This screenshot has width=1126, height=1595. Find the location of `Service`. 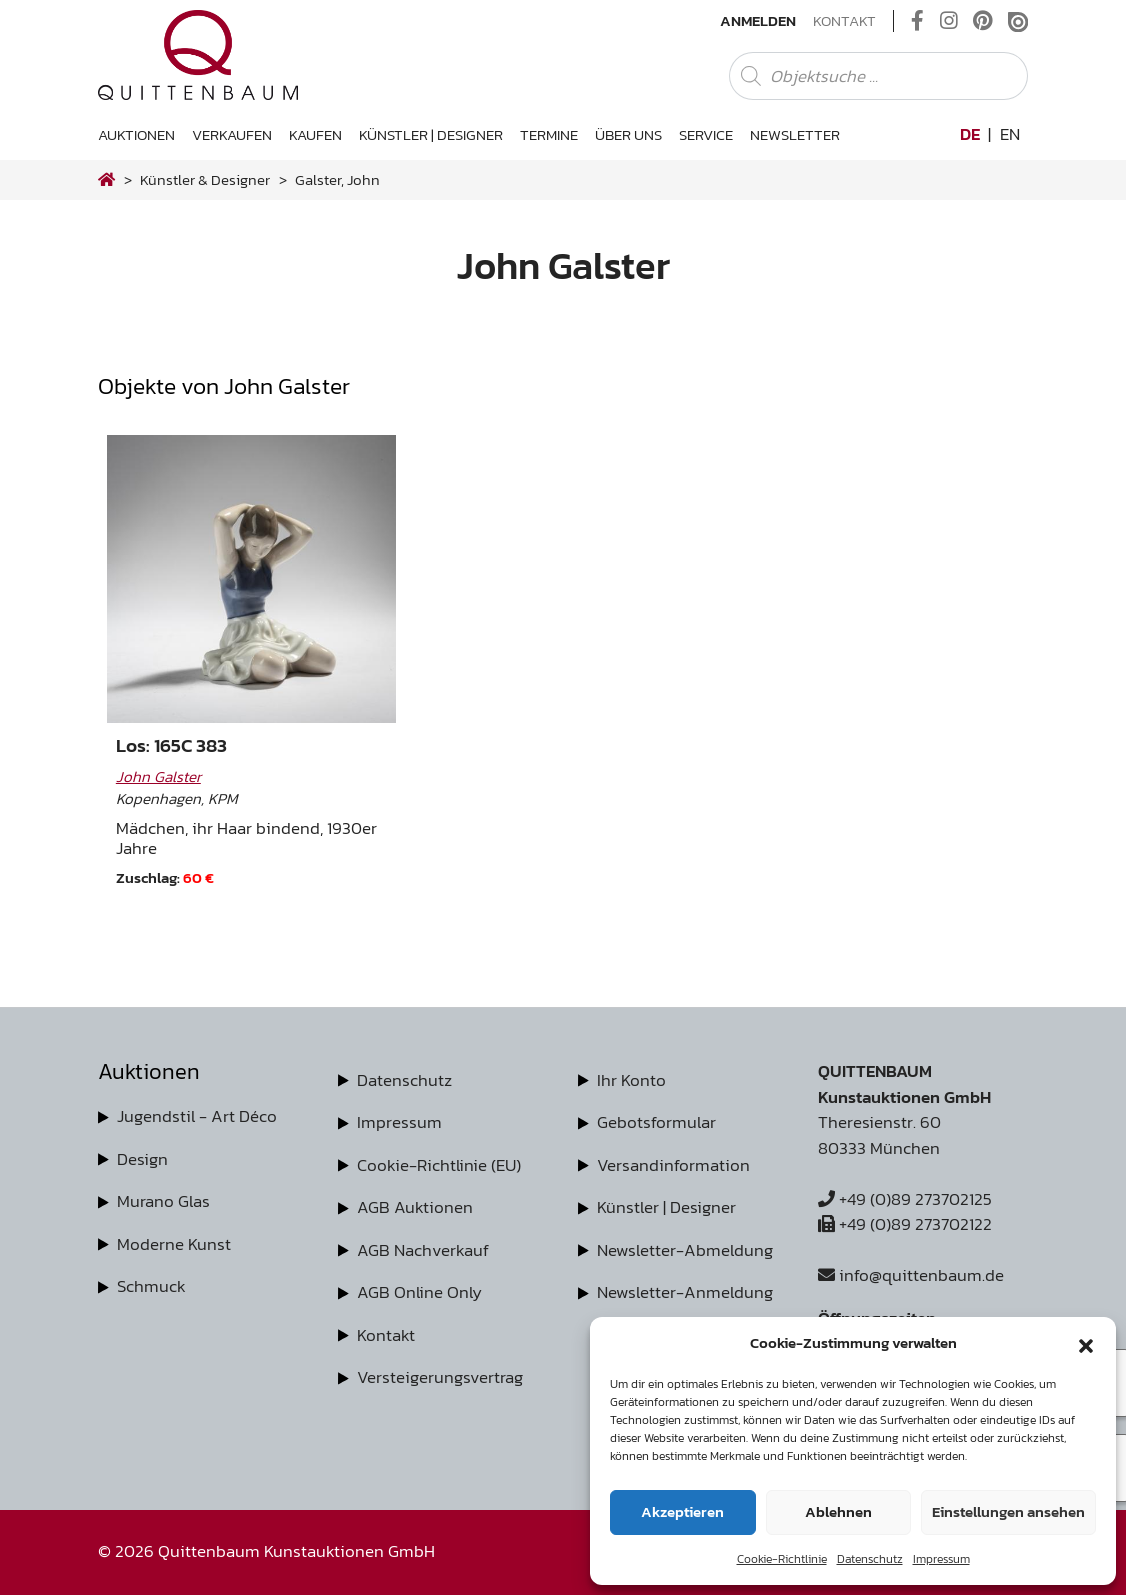

Service is located at coordinates (706, 134).